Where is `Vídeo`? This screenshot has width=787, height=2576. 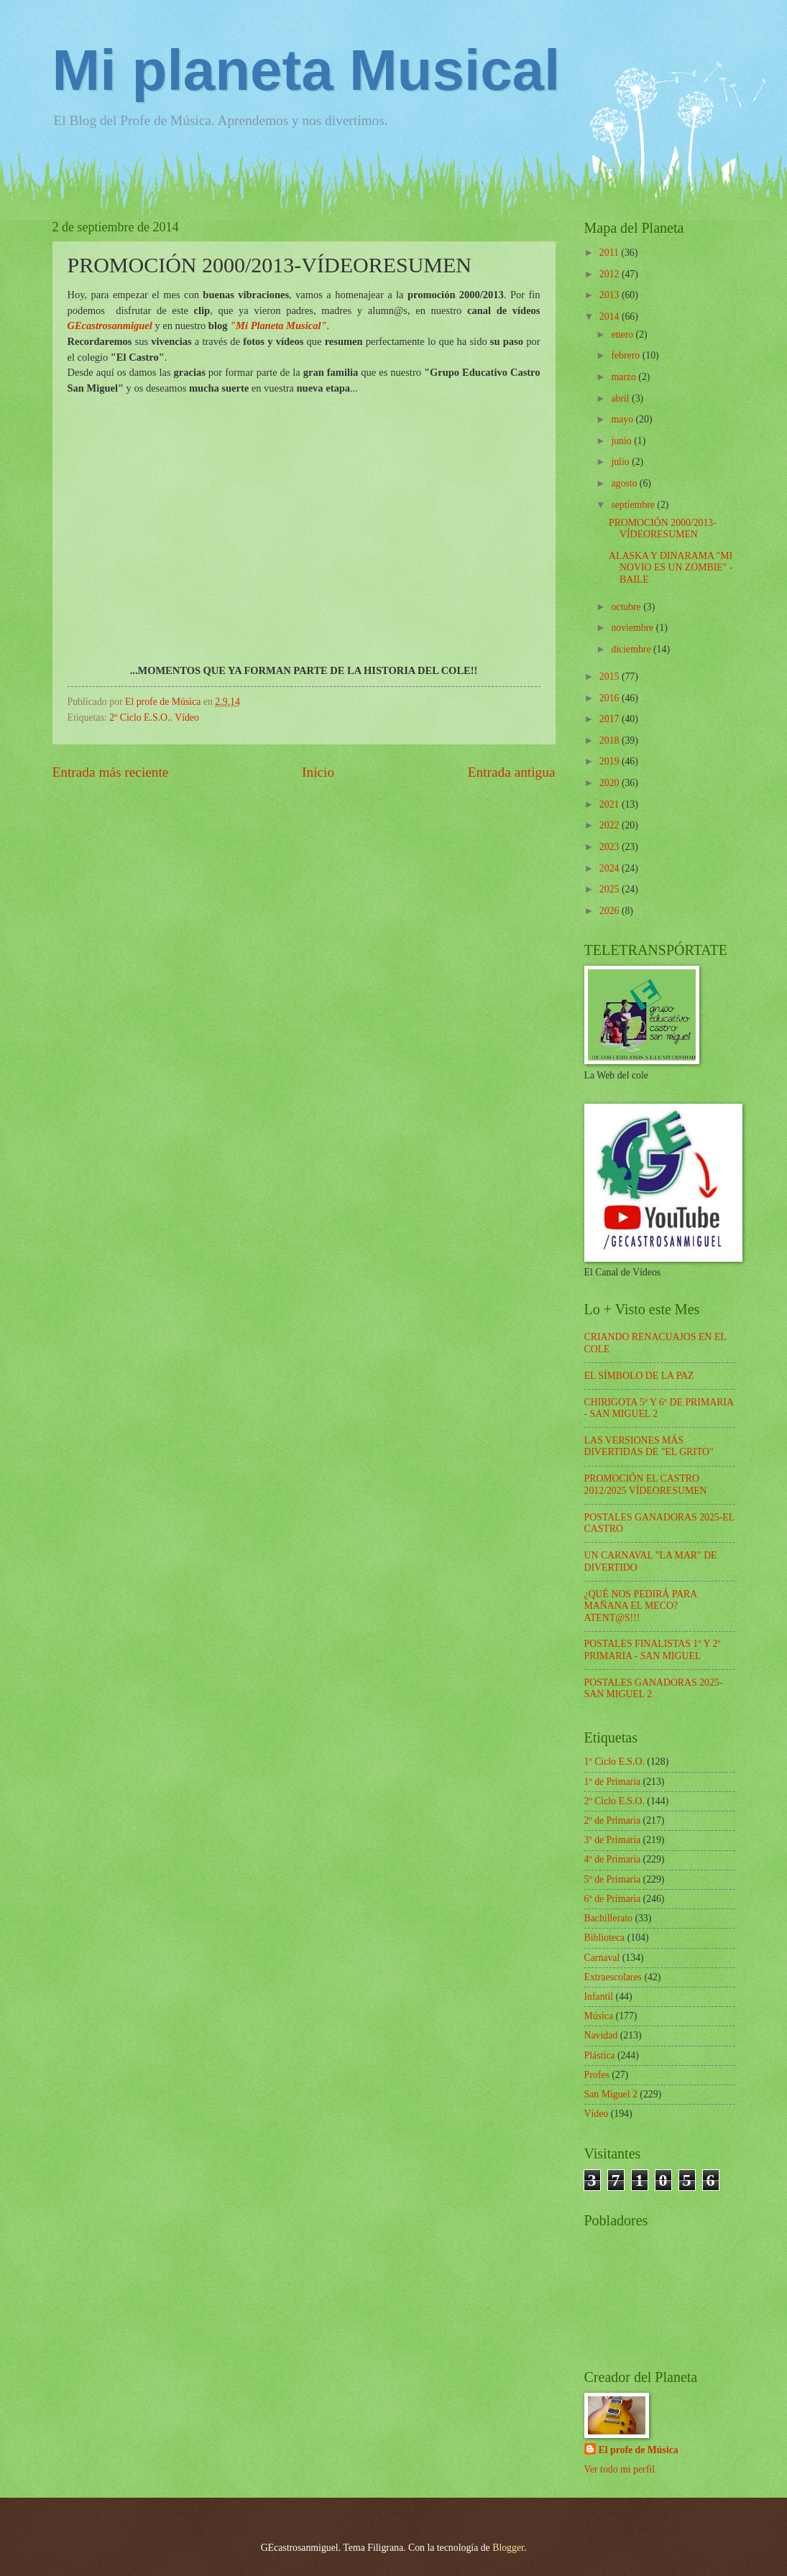
Vídeo is located at coordinates (187, 717).